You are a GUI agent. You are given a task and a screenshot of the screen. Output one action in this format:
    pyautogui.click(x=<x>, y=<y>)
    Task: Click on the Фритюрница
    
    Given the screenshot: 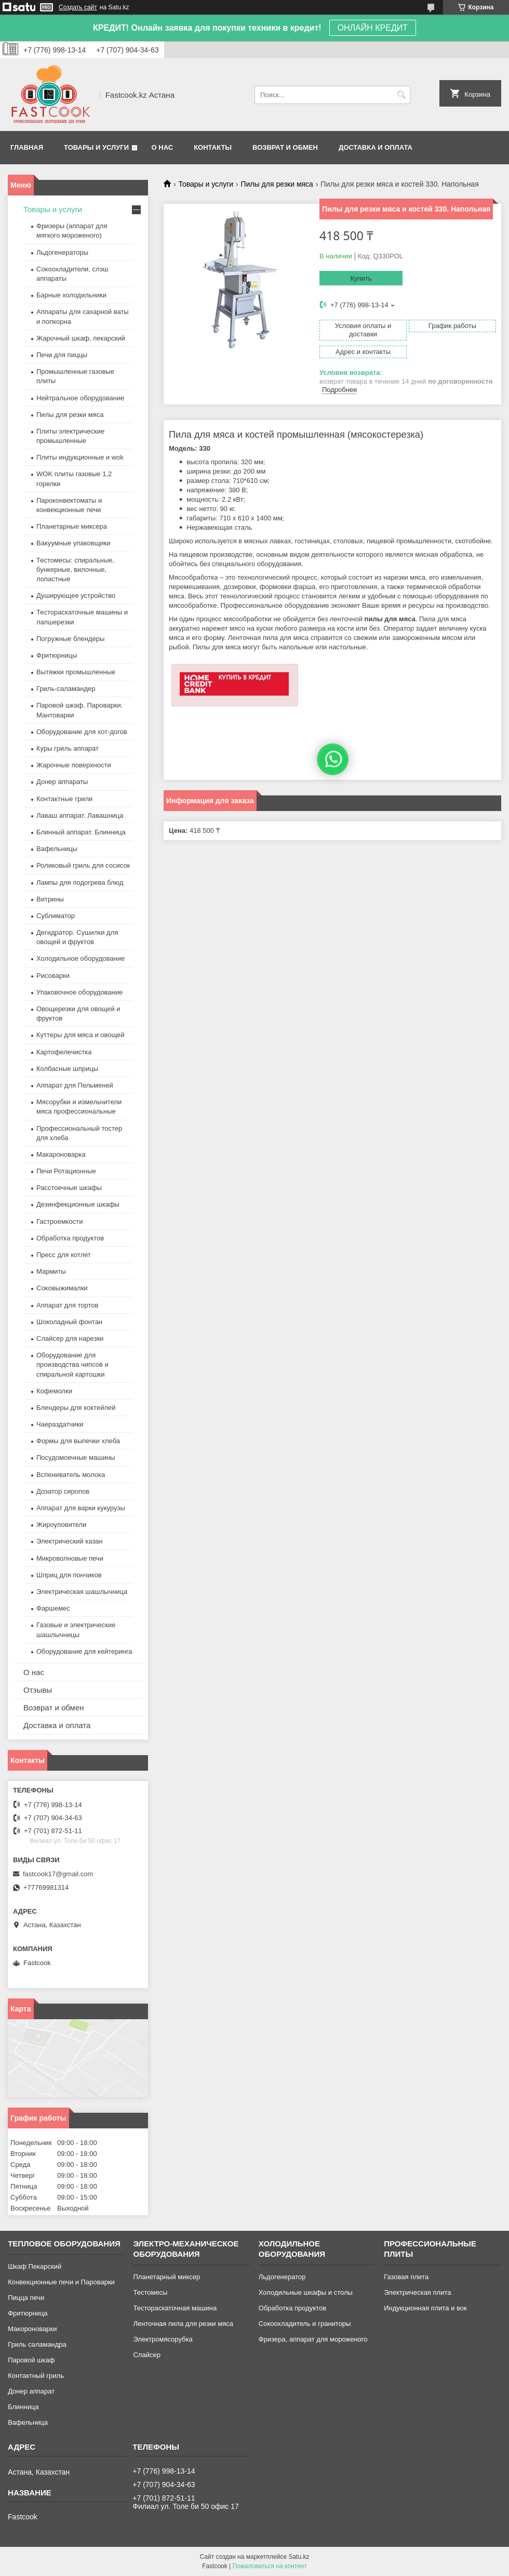 What is the action you would take?
    pyautogui.click(x=27, y=2313)
    